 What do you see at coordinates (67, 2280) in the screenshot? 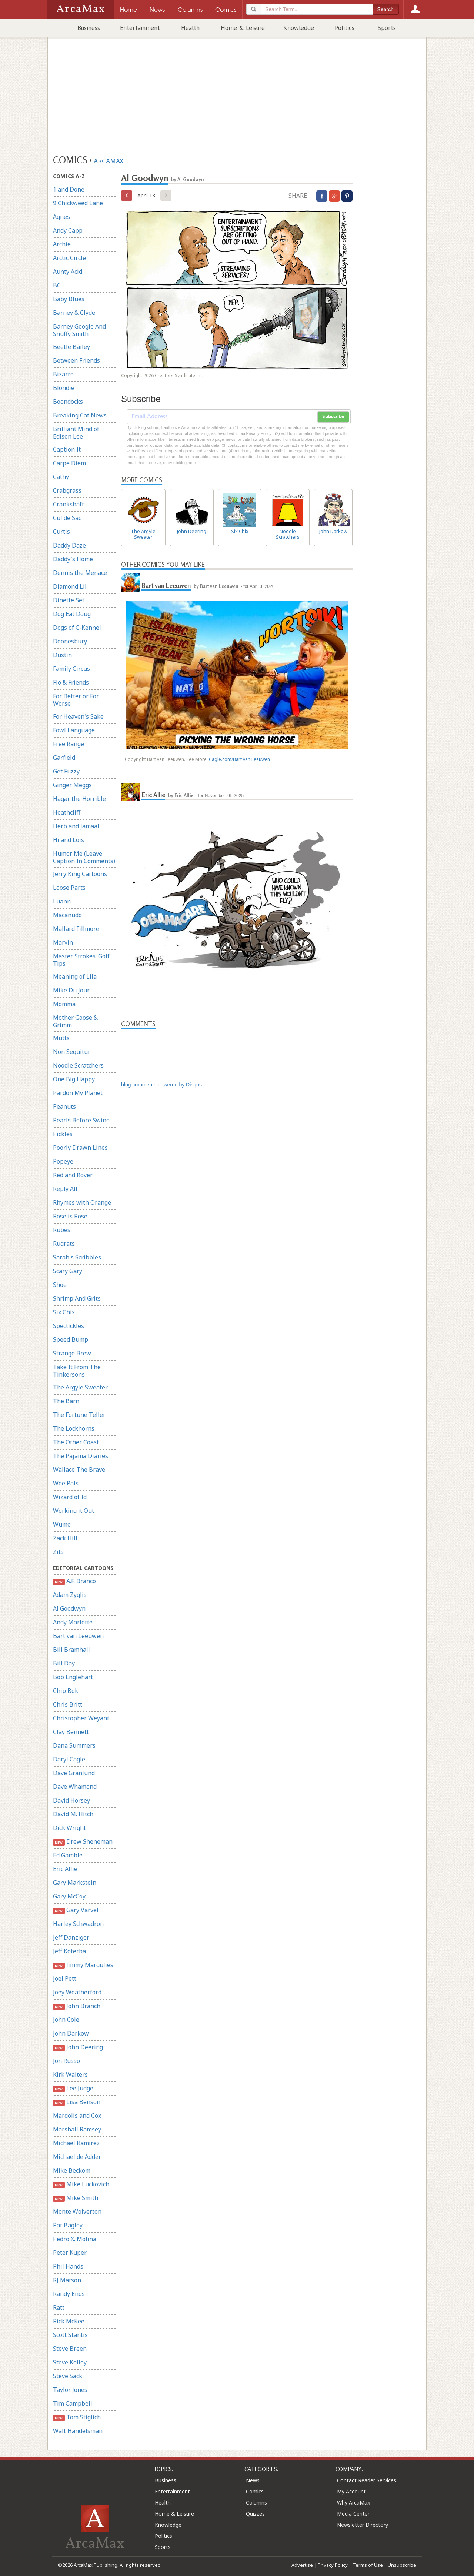
I see `RJ Matson` at bounding box center [67, 2280].